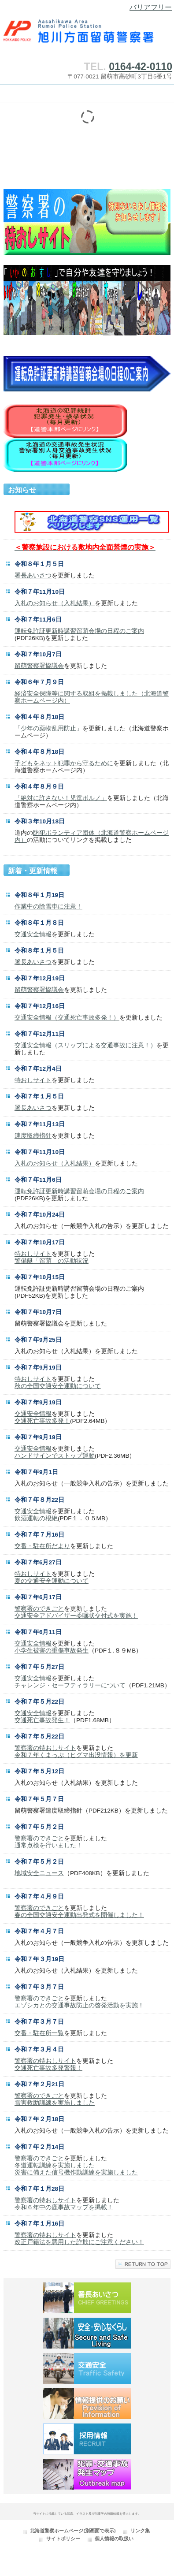  I want to click on 特おしサイト, so click(33, 1080).